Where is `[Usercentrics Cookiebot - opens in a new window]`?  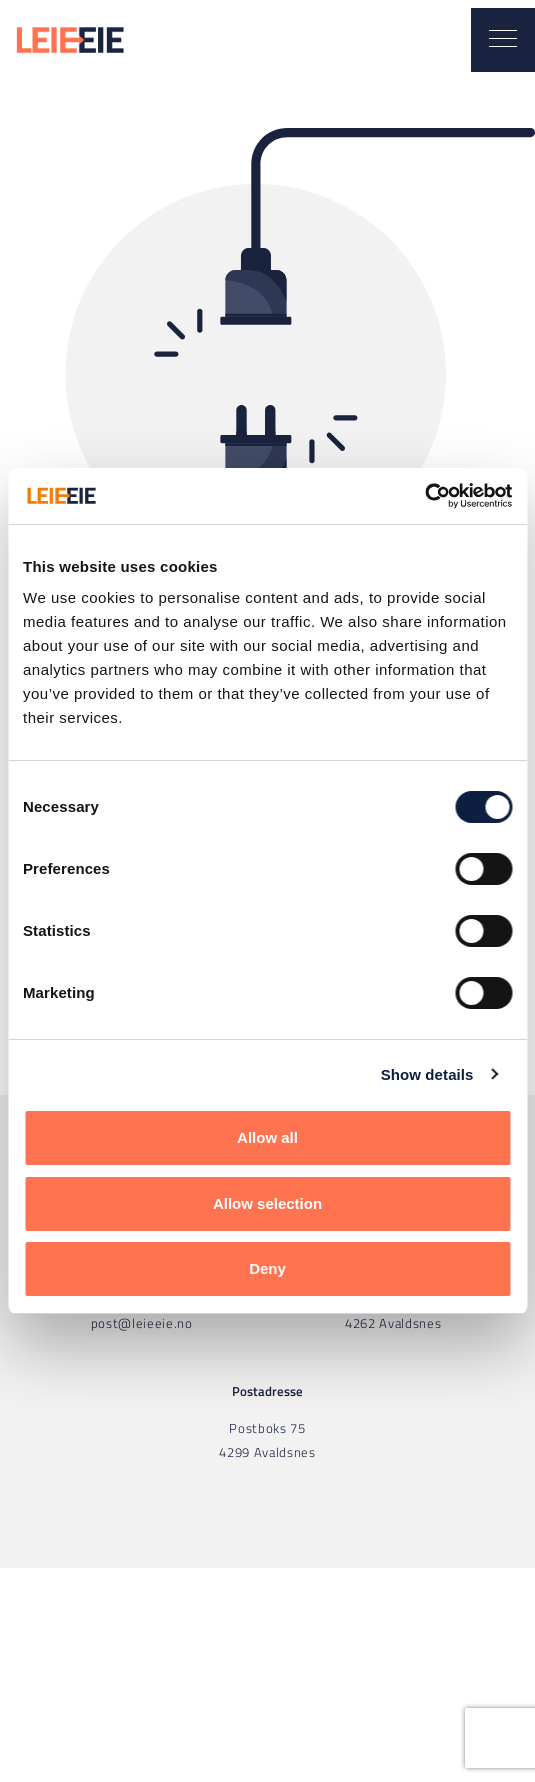 [Usercentrics Cookiebot - opens in a new window] is located at coordinates (424, 496).